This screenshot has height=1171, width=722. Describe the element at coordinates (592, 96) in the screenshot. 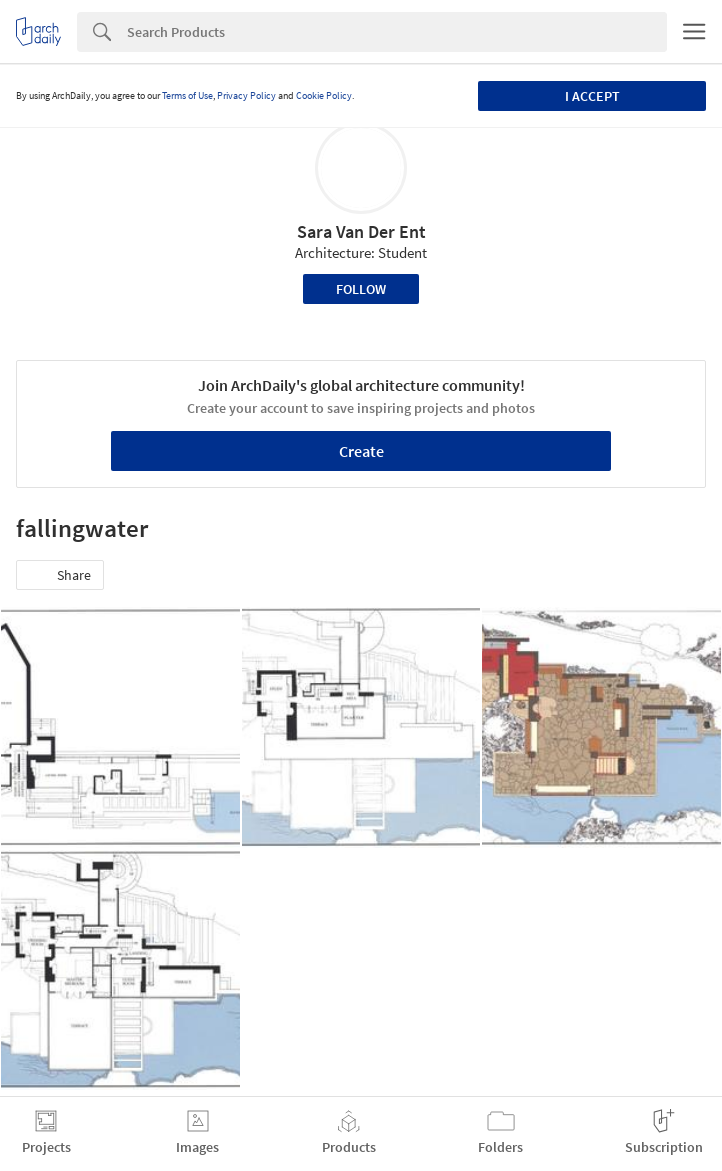

I see `I accept` at that location.